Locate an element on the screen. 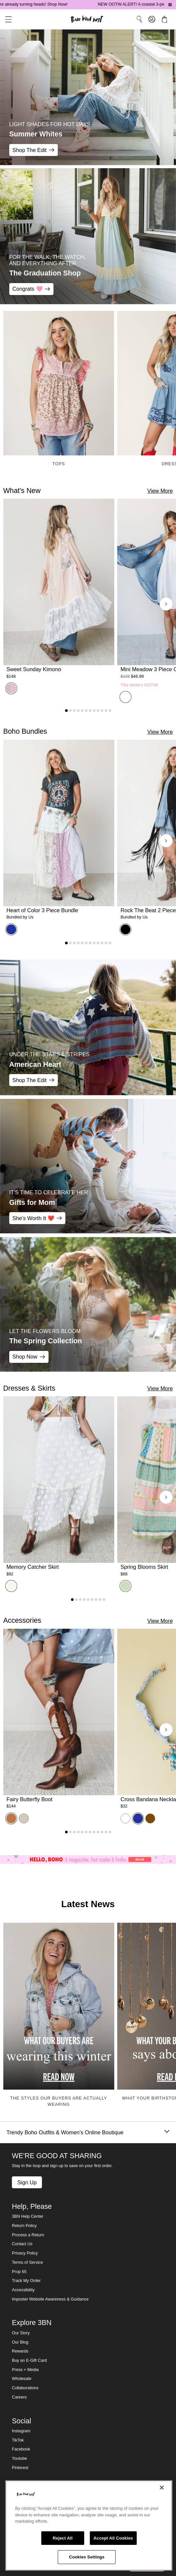  Reject All is located at coordinates (63, 2538).